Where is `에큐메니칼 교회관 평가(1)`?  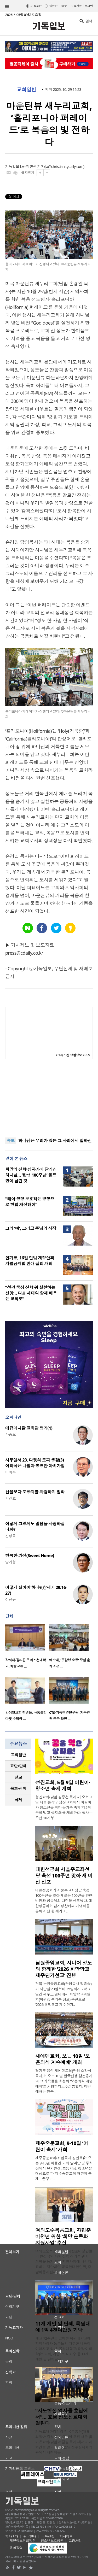
에큐메니칼 교회관 평가(1) is located at coordinates (28, 1428).